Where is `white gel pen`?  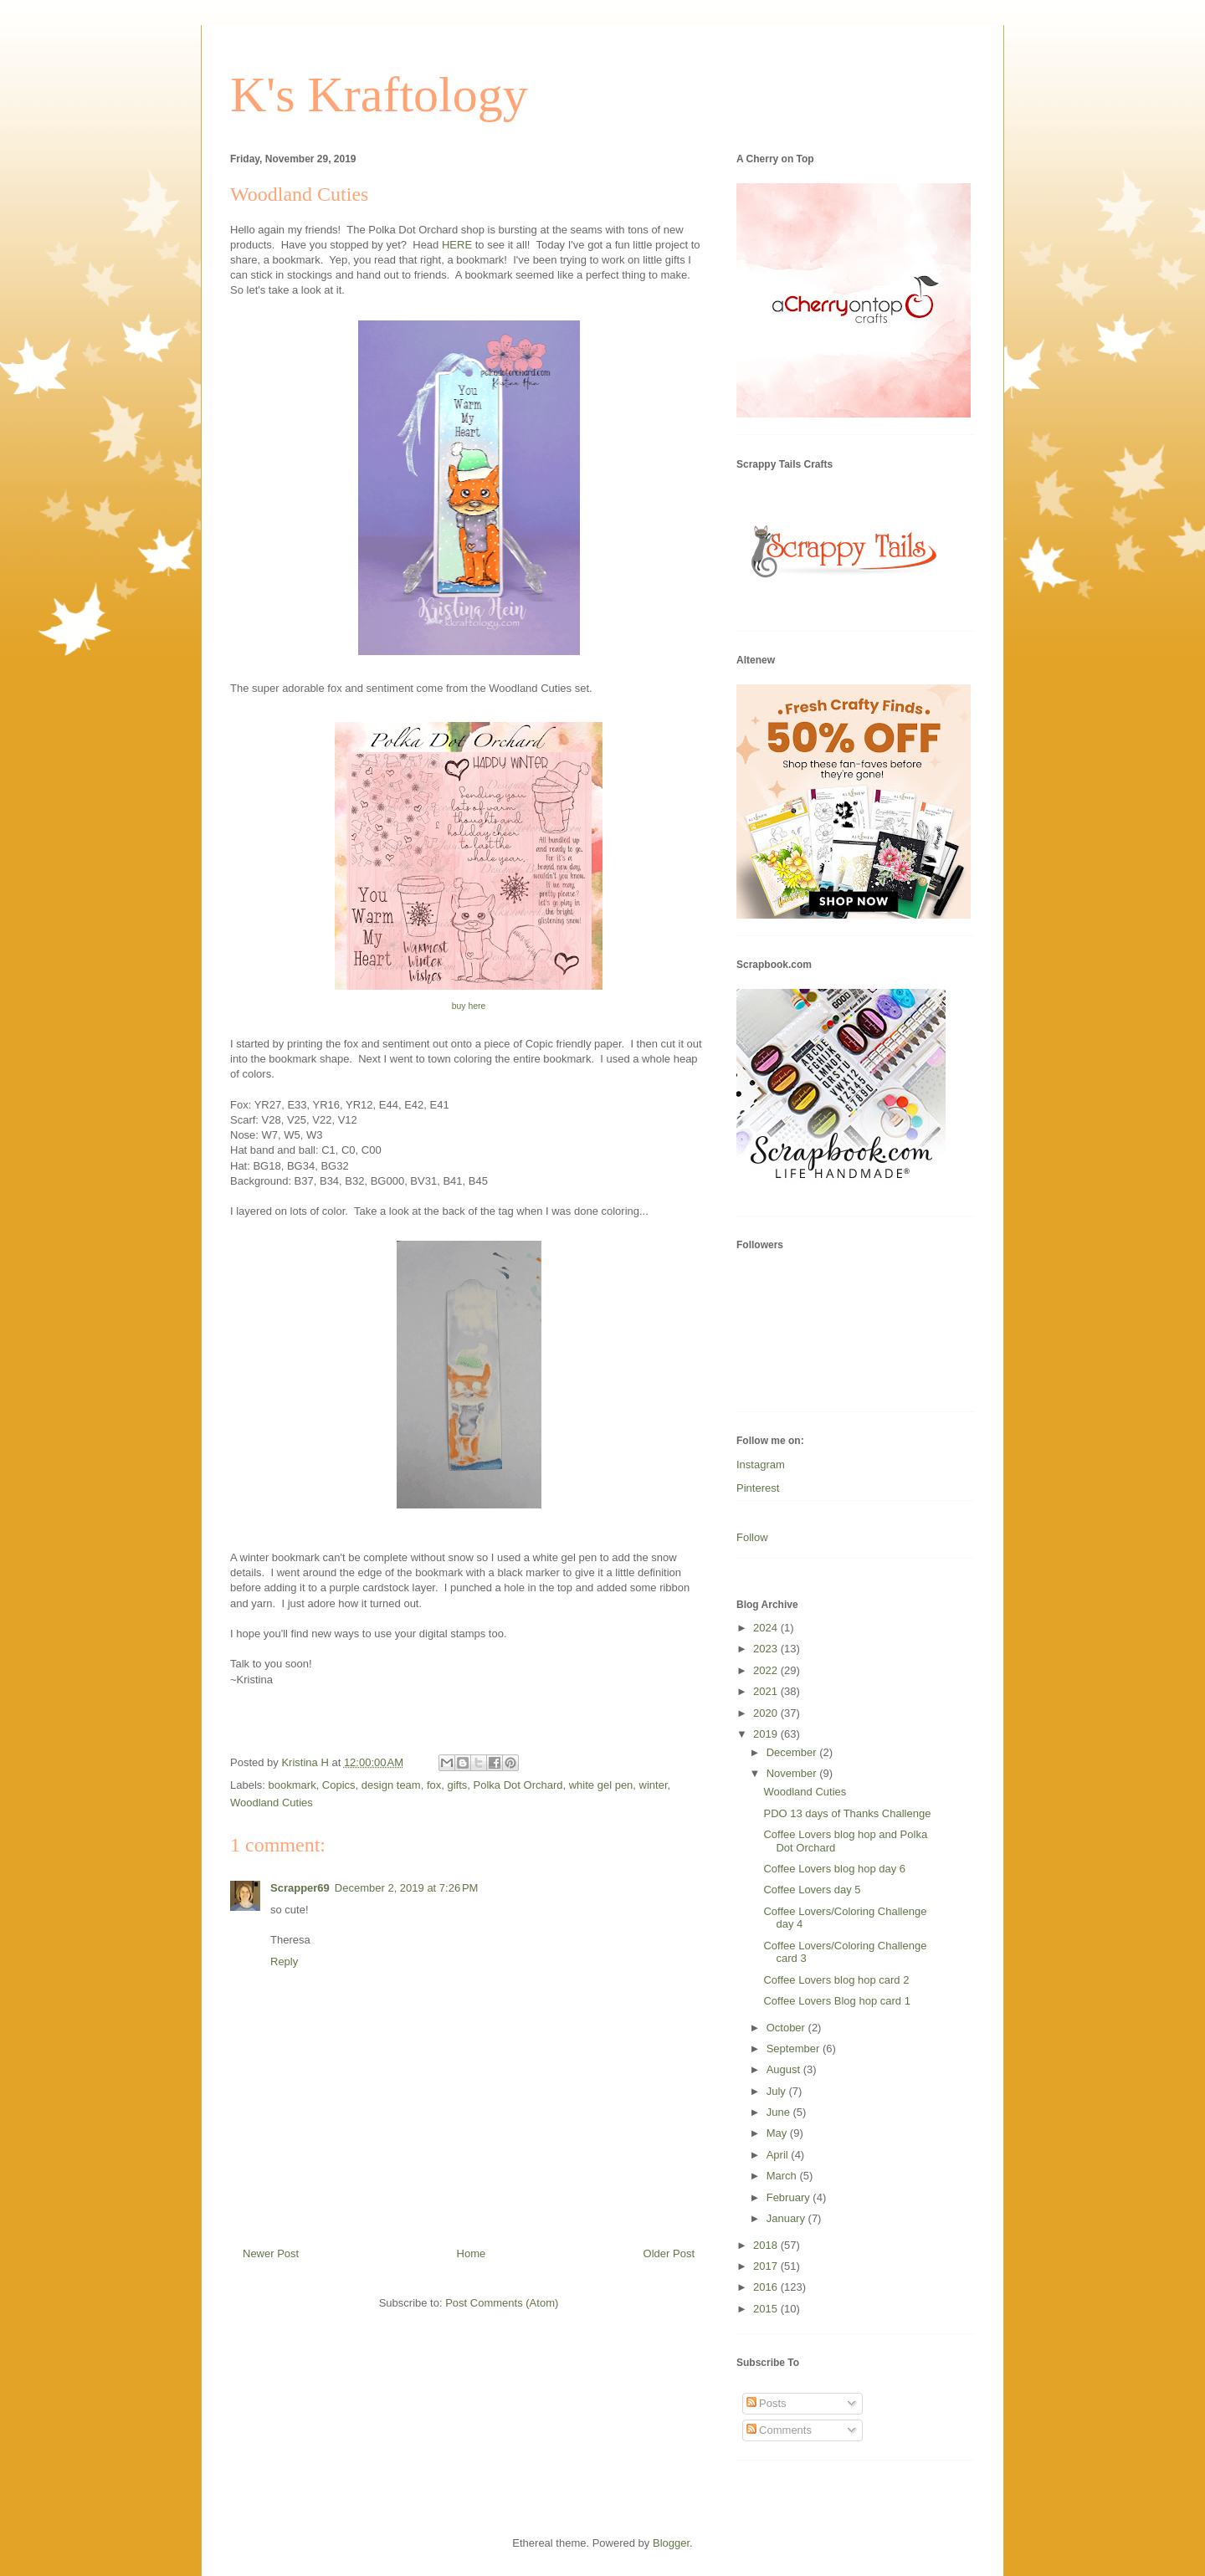
white gel pen is located at coordinates (601, 1785).